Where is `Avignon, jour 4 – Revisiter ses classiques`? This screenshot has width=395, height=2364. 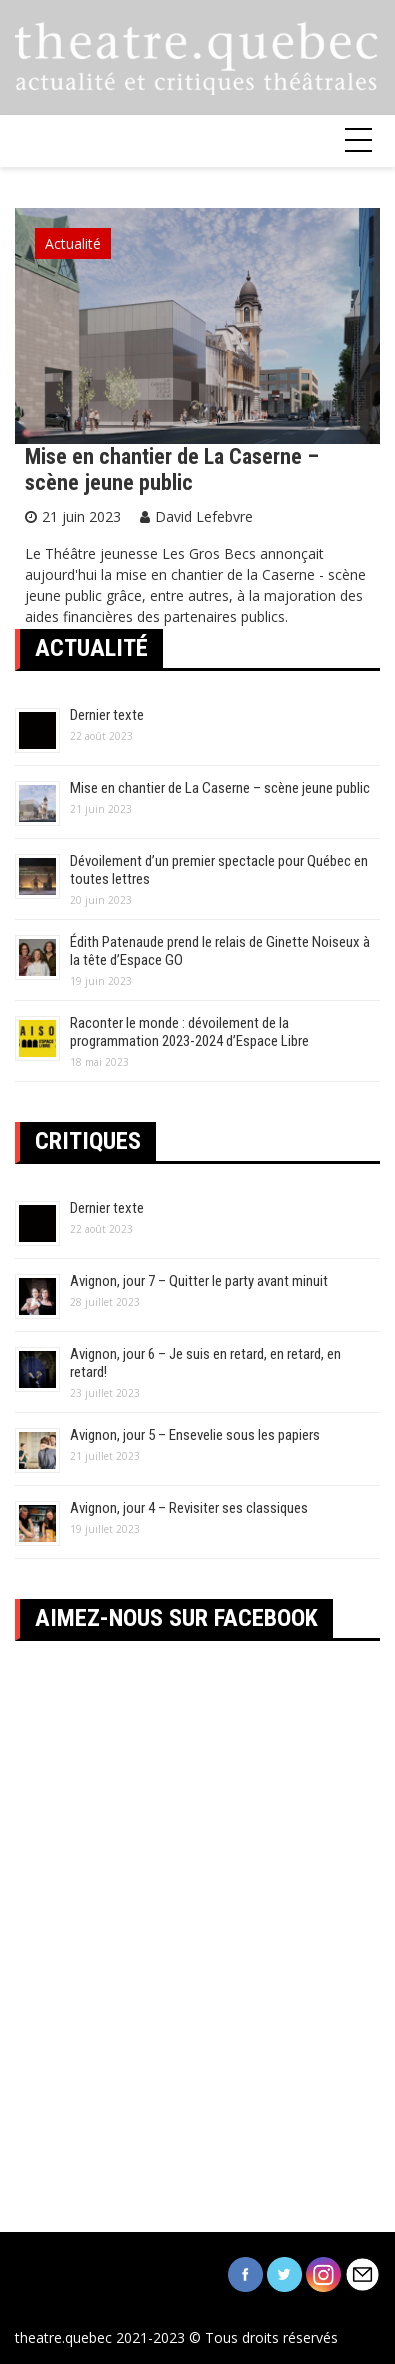 Avignon, jour 4 – Revisiter ses classiques is located at coordinates (189, 1508).